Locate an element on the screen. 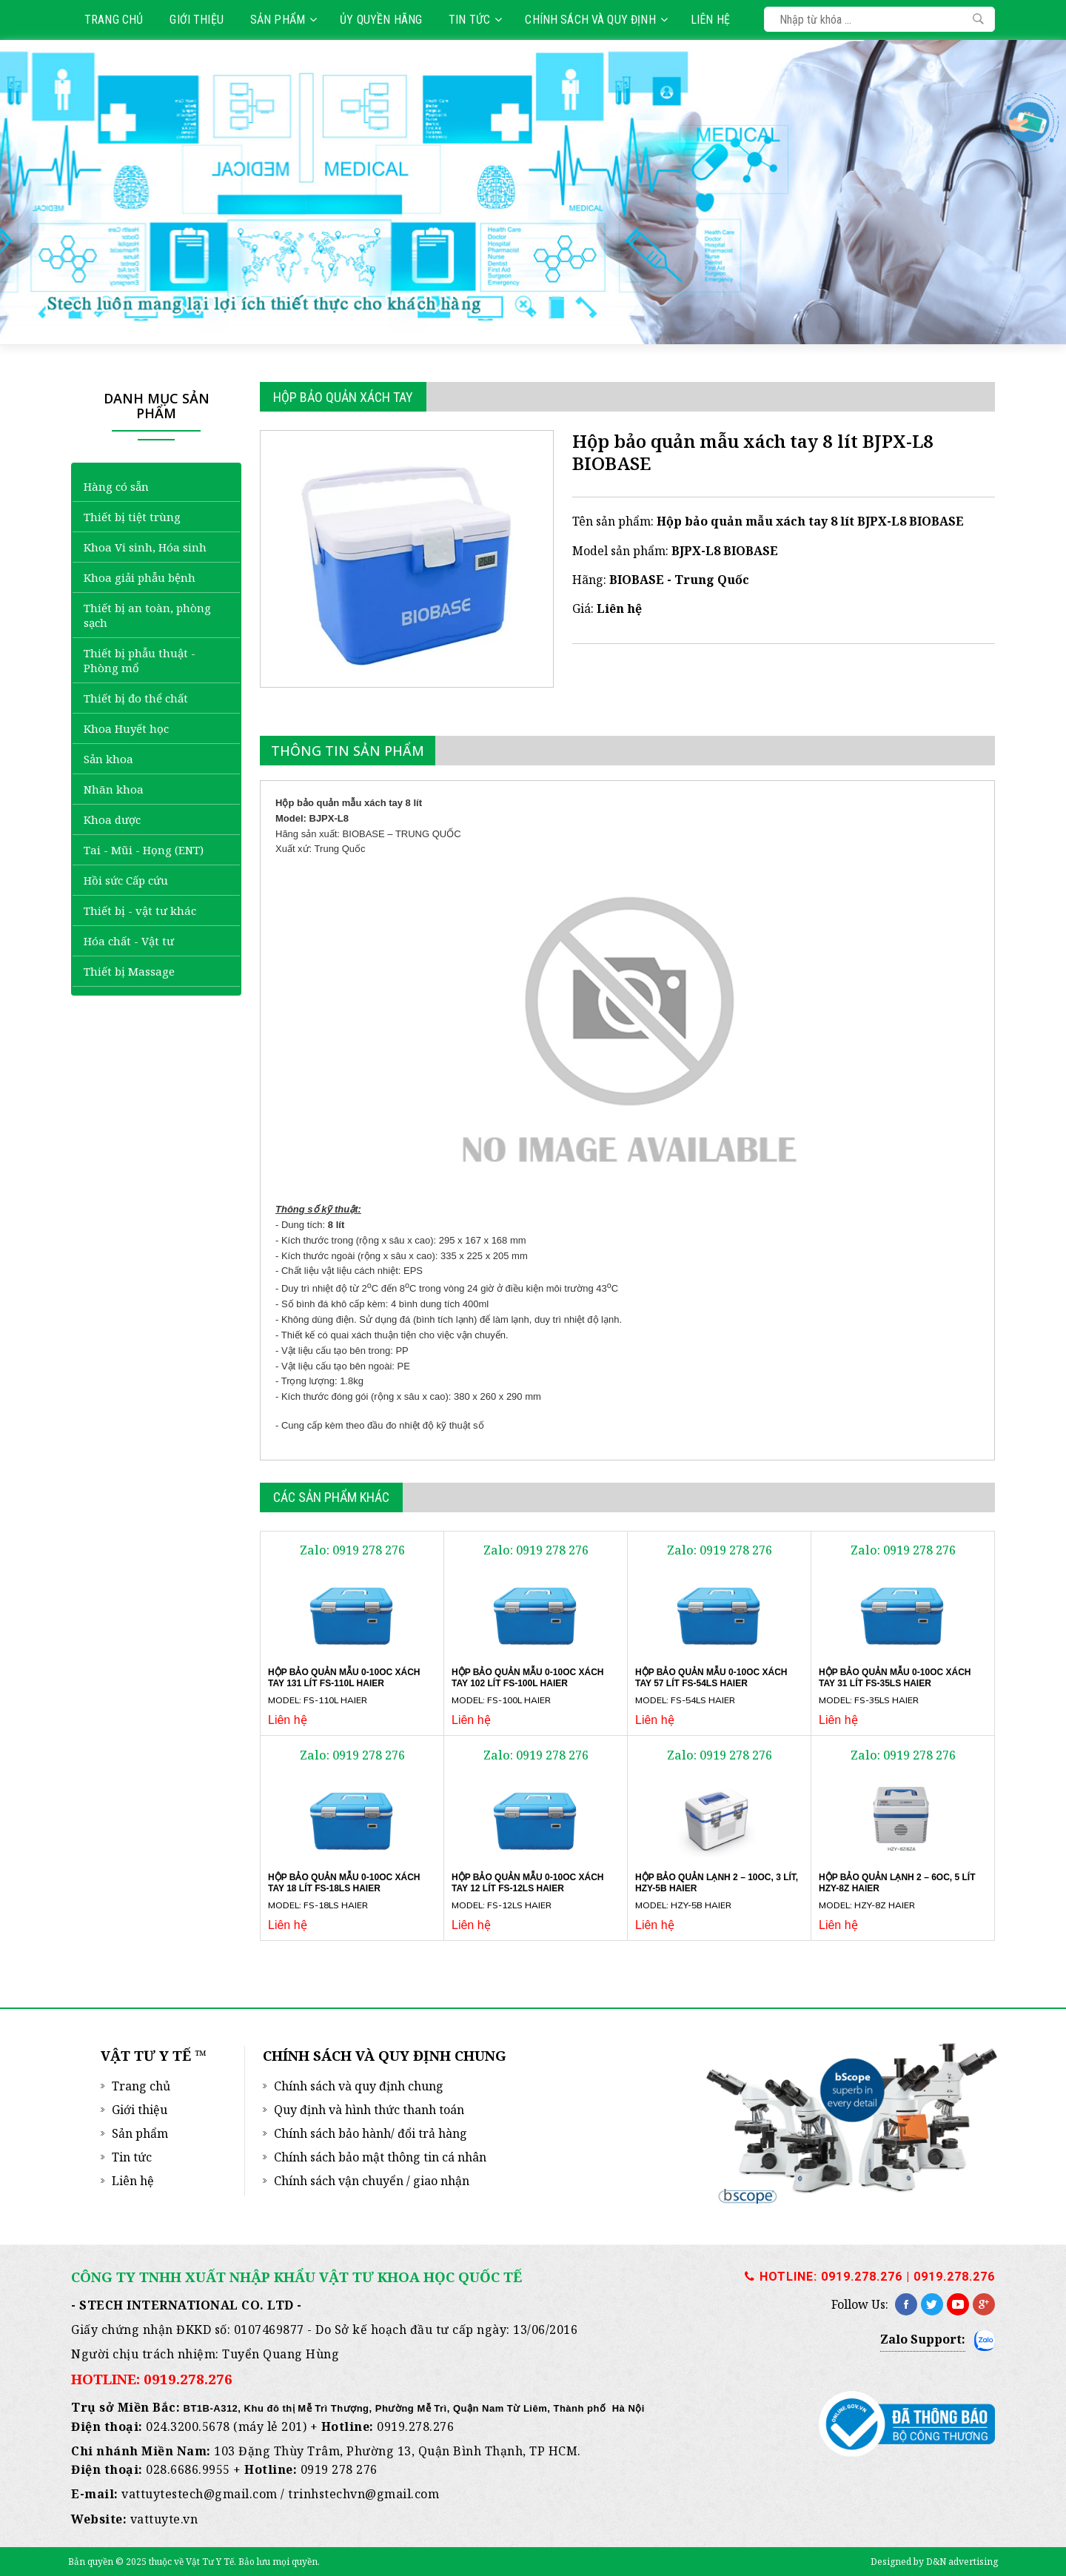 Image resolution: width=1066 pixels, height=2576 pixels. Hộp bảo quản mẫu 0-10oC xách tay 57 lít FS-54LS Haier is located at coordinates (711, 1677).